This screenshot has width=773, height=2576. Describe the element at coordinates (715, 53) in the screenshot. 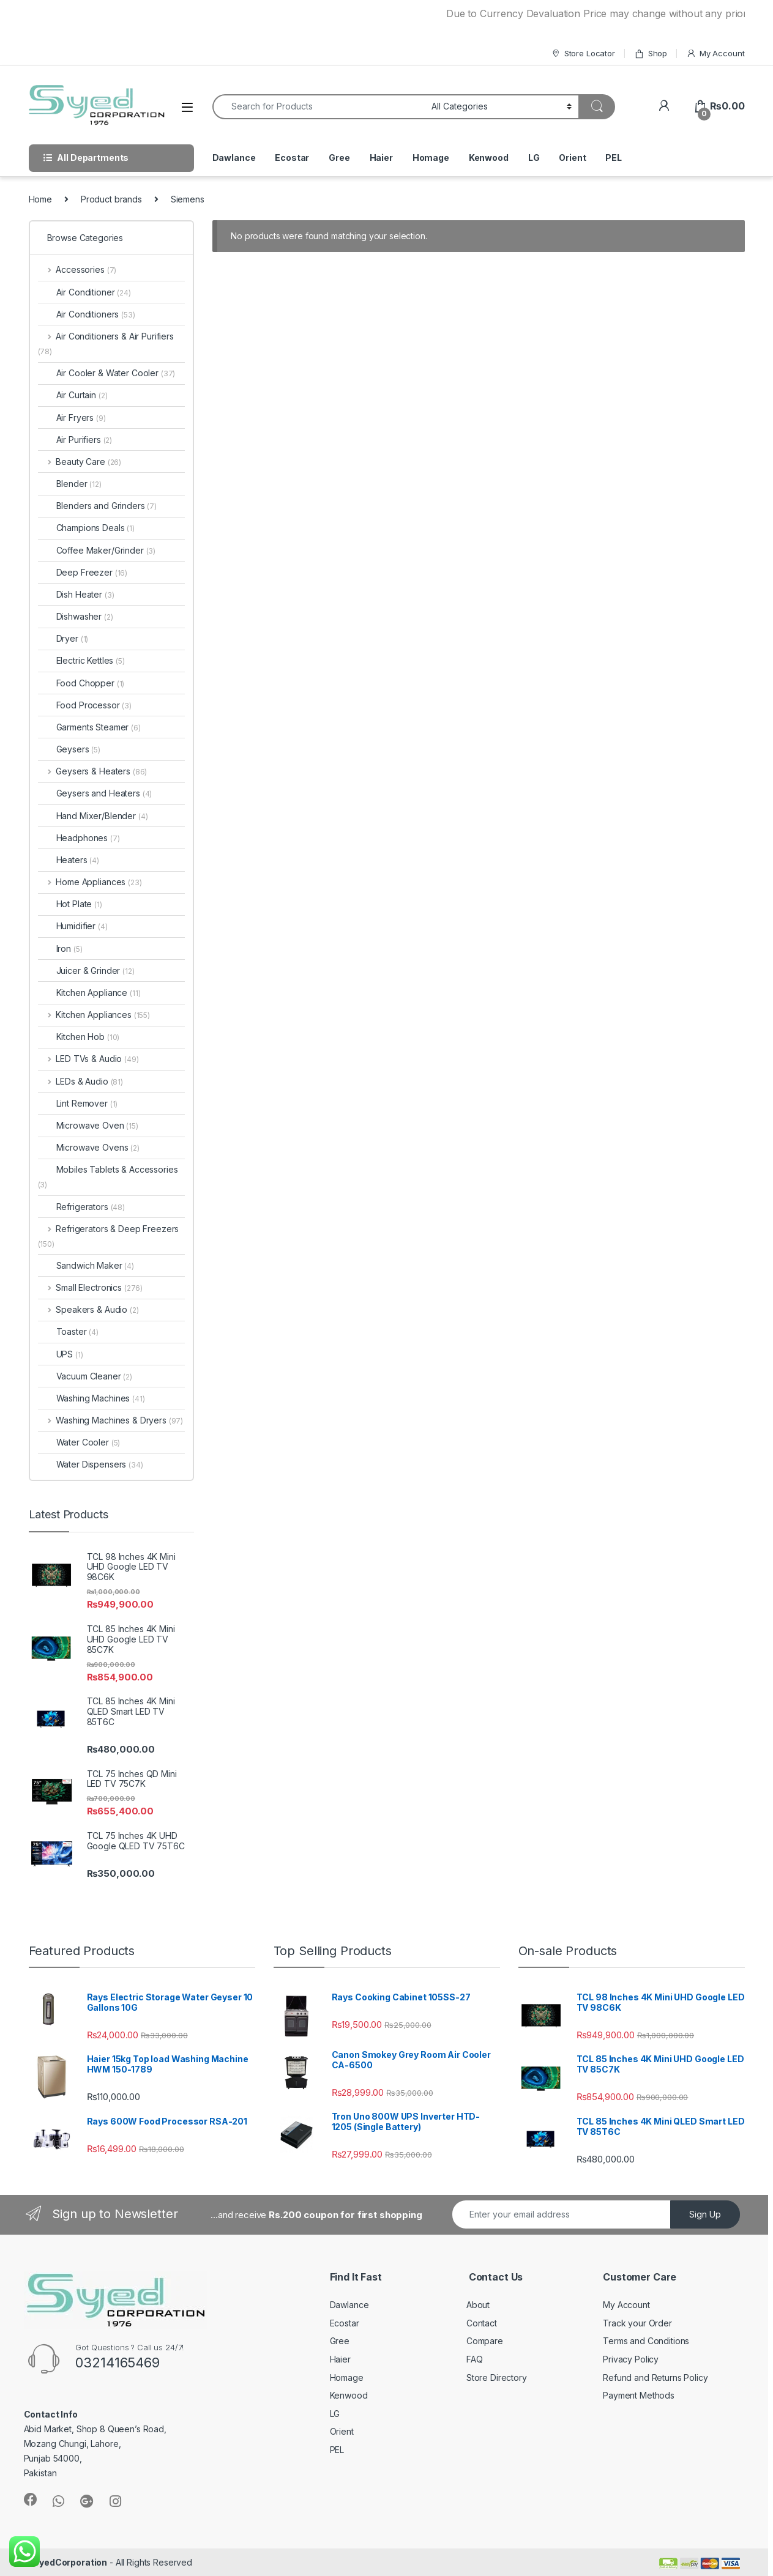

I see `My Account` at that location.